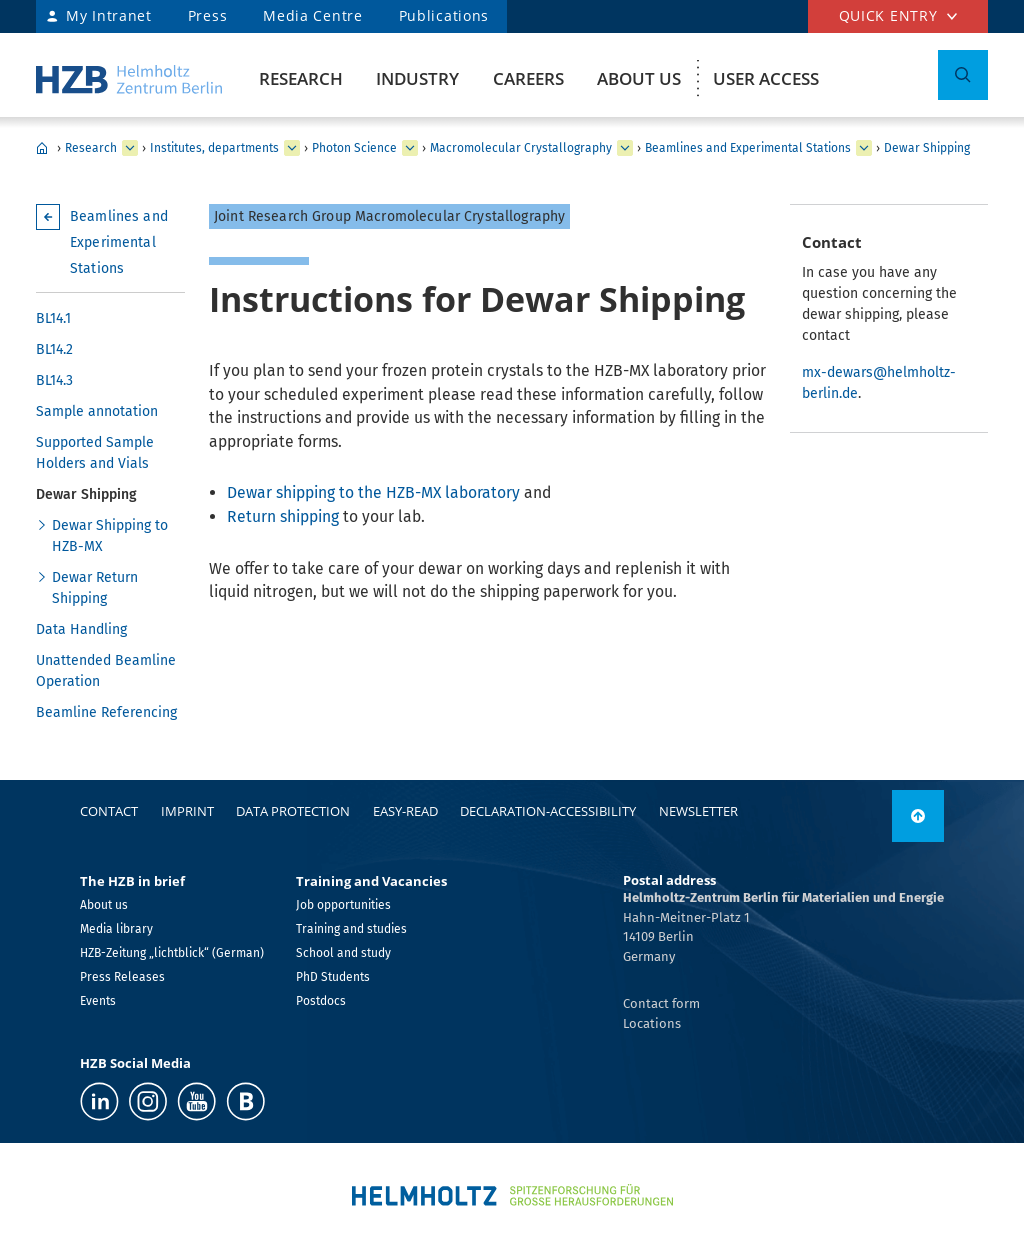 This screenshot has width=1024, height=1256. What do you see at coordinates (98, 1001) in the screenshot?
I see `Events` at bounding box center [98, 1001].